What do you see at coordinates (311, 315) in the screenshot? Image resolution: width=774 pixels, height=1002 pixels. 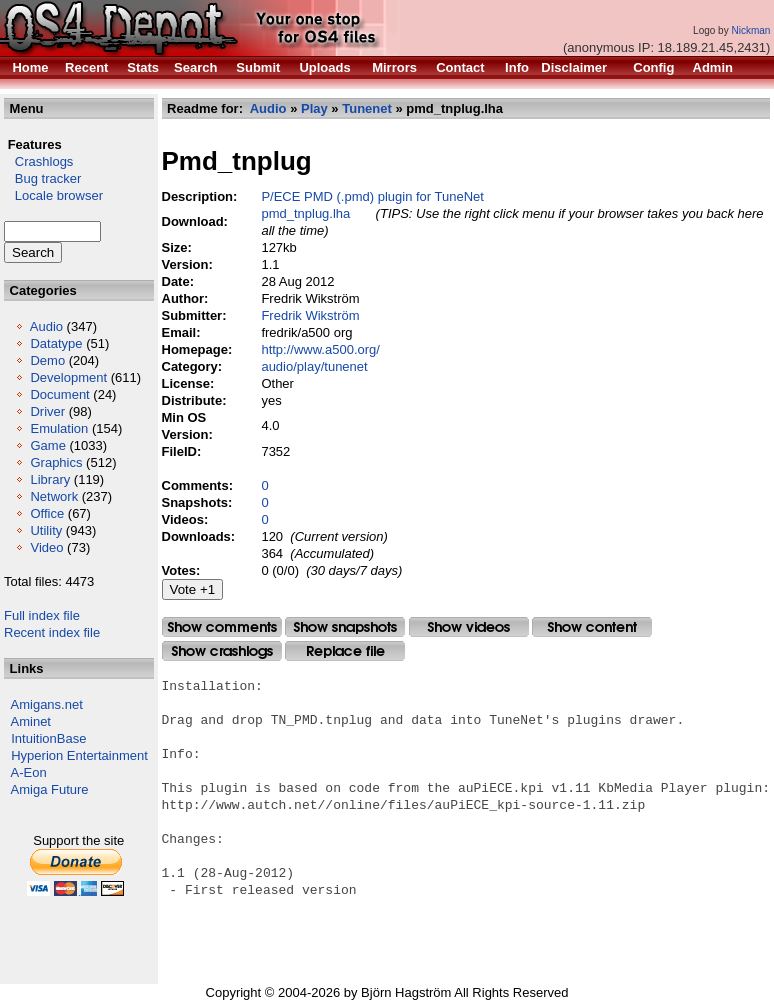 I see `Fredrik Wikström` at bounding box center [311, 315].